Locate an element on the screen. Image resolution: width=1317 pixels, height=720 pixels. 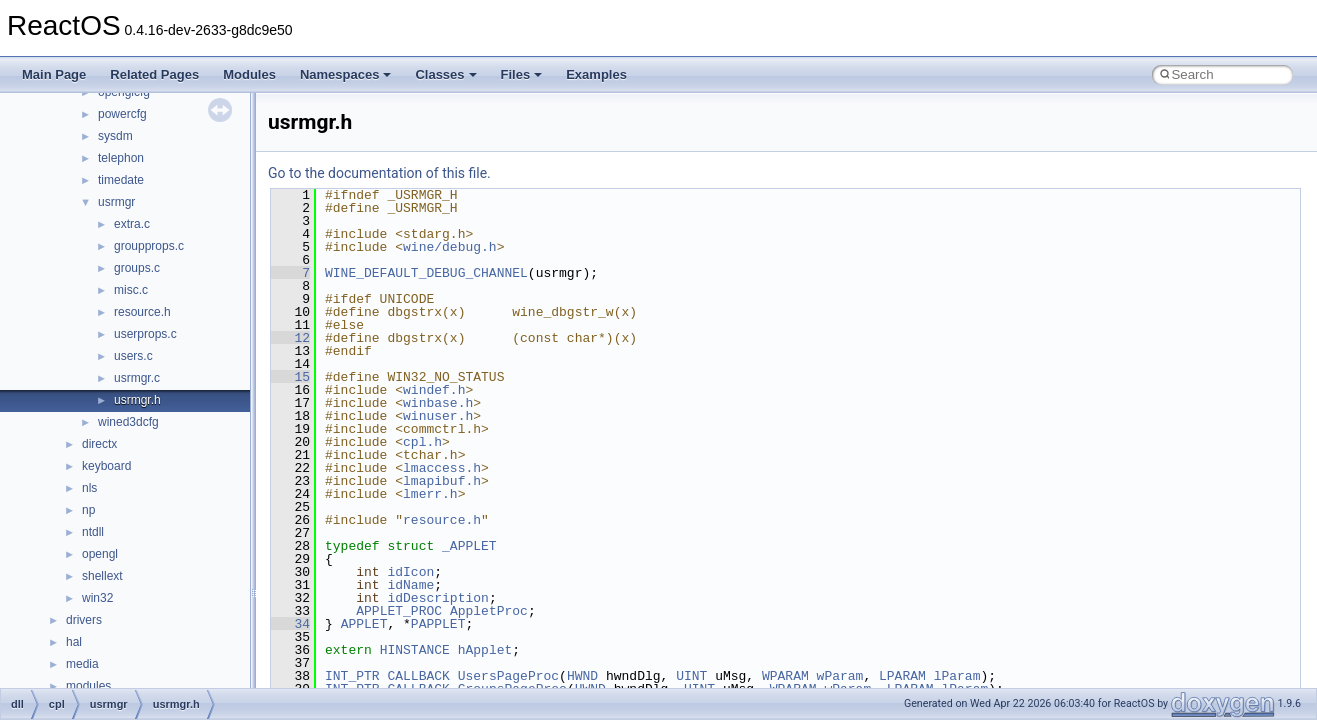
idDescription is located at coordinates (437, 598).